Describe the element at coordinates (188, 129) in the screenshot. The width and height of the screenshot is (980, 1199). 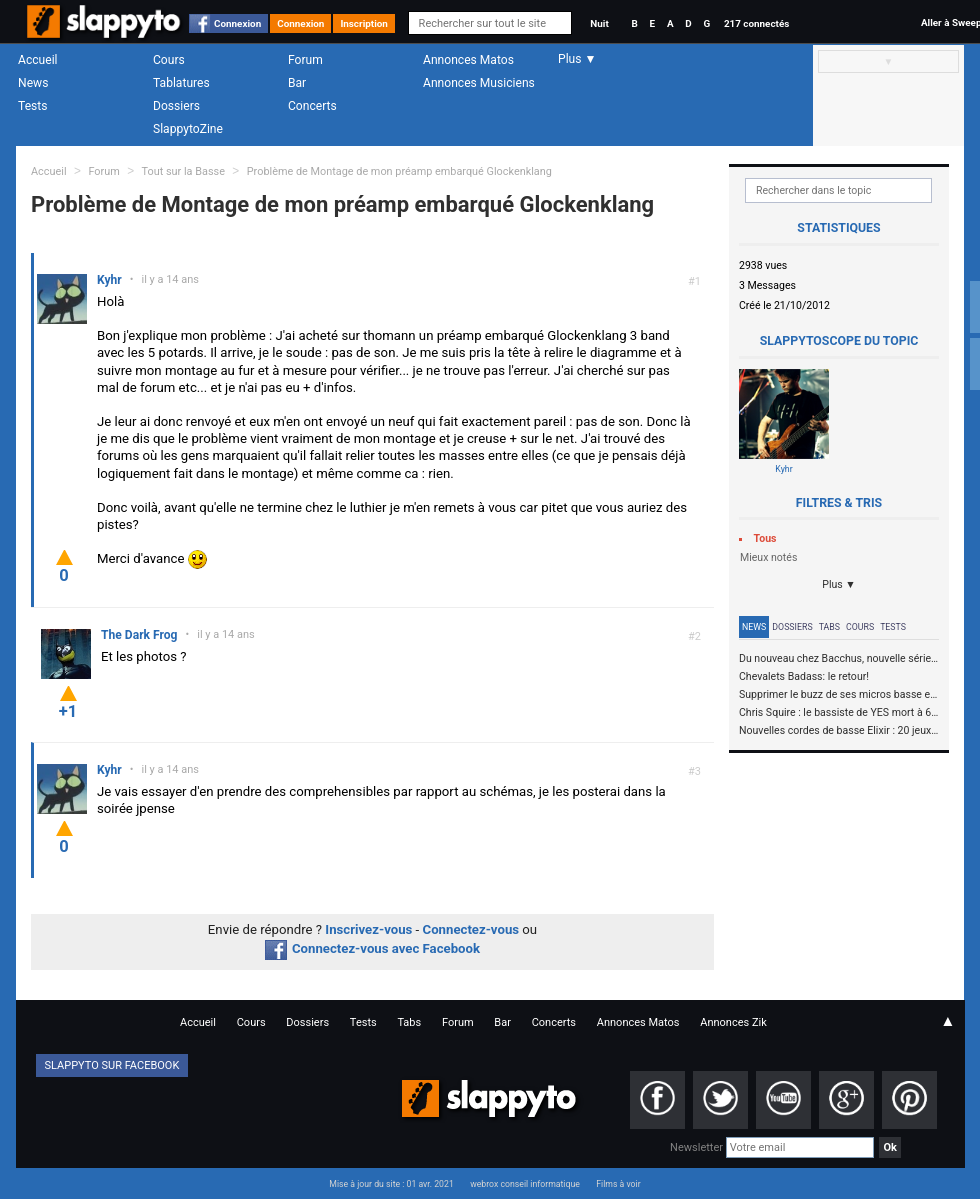
I see `SlappytoZine` at that location.